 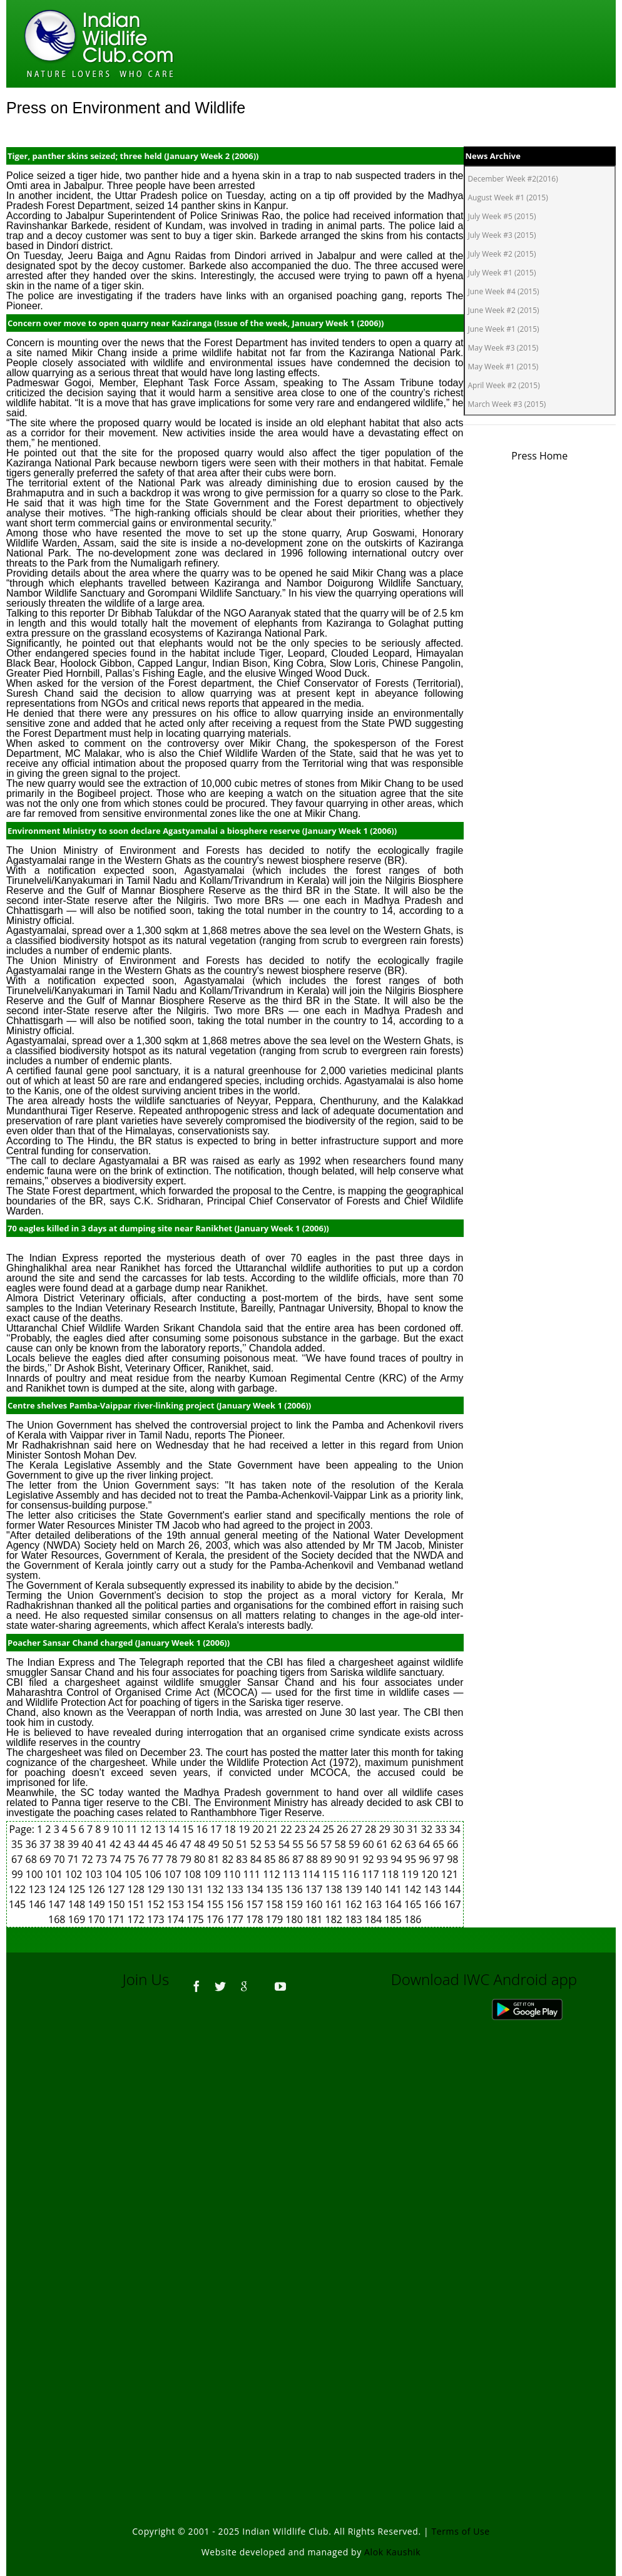 I want to click on 88, so click(x=313, y=1859).